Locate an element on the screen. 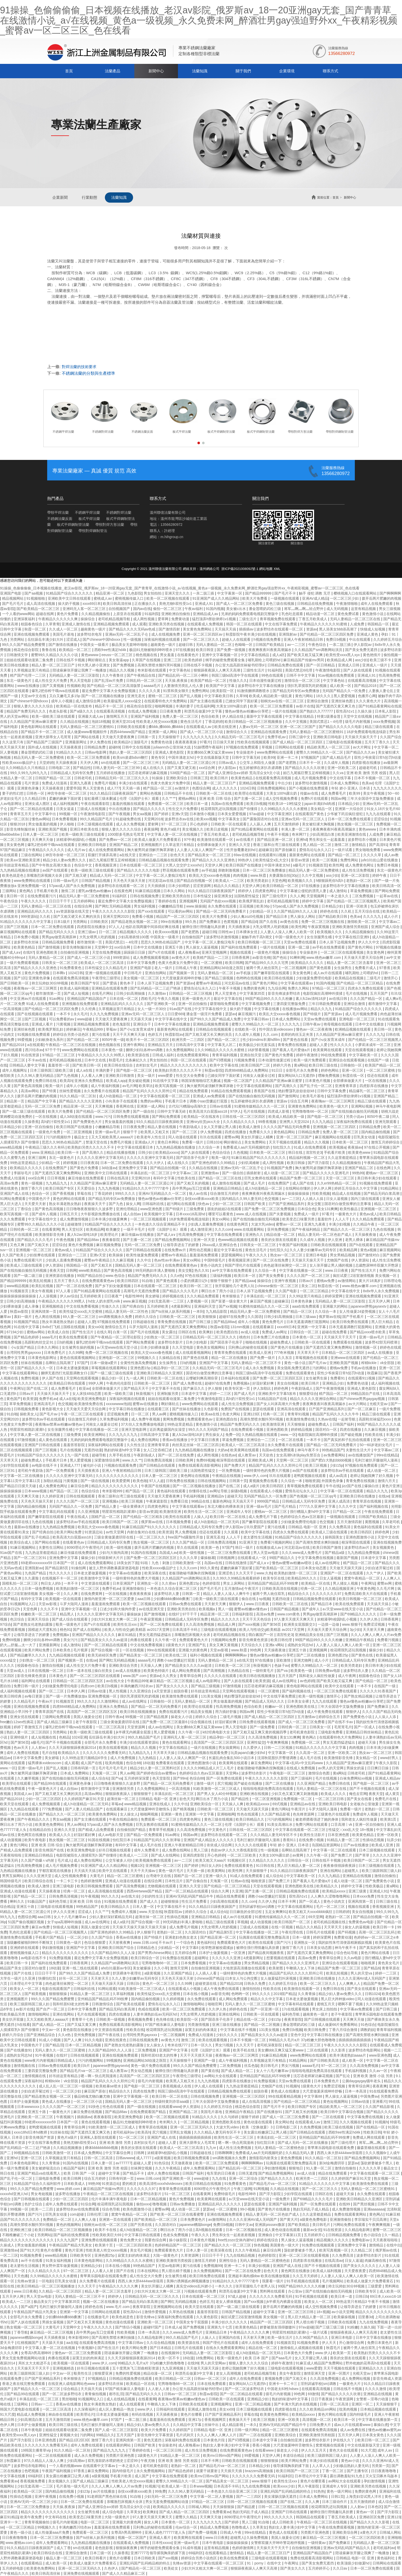  日韩激情文学 is located at coordinates (17, 655).